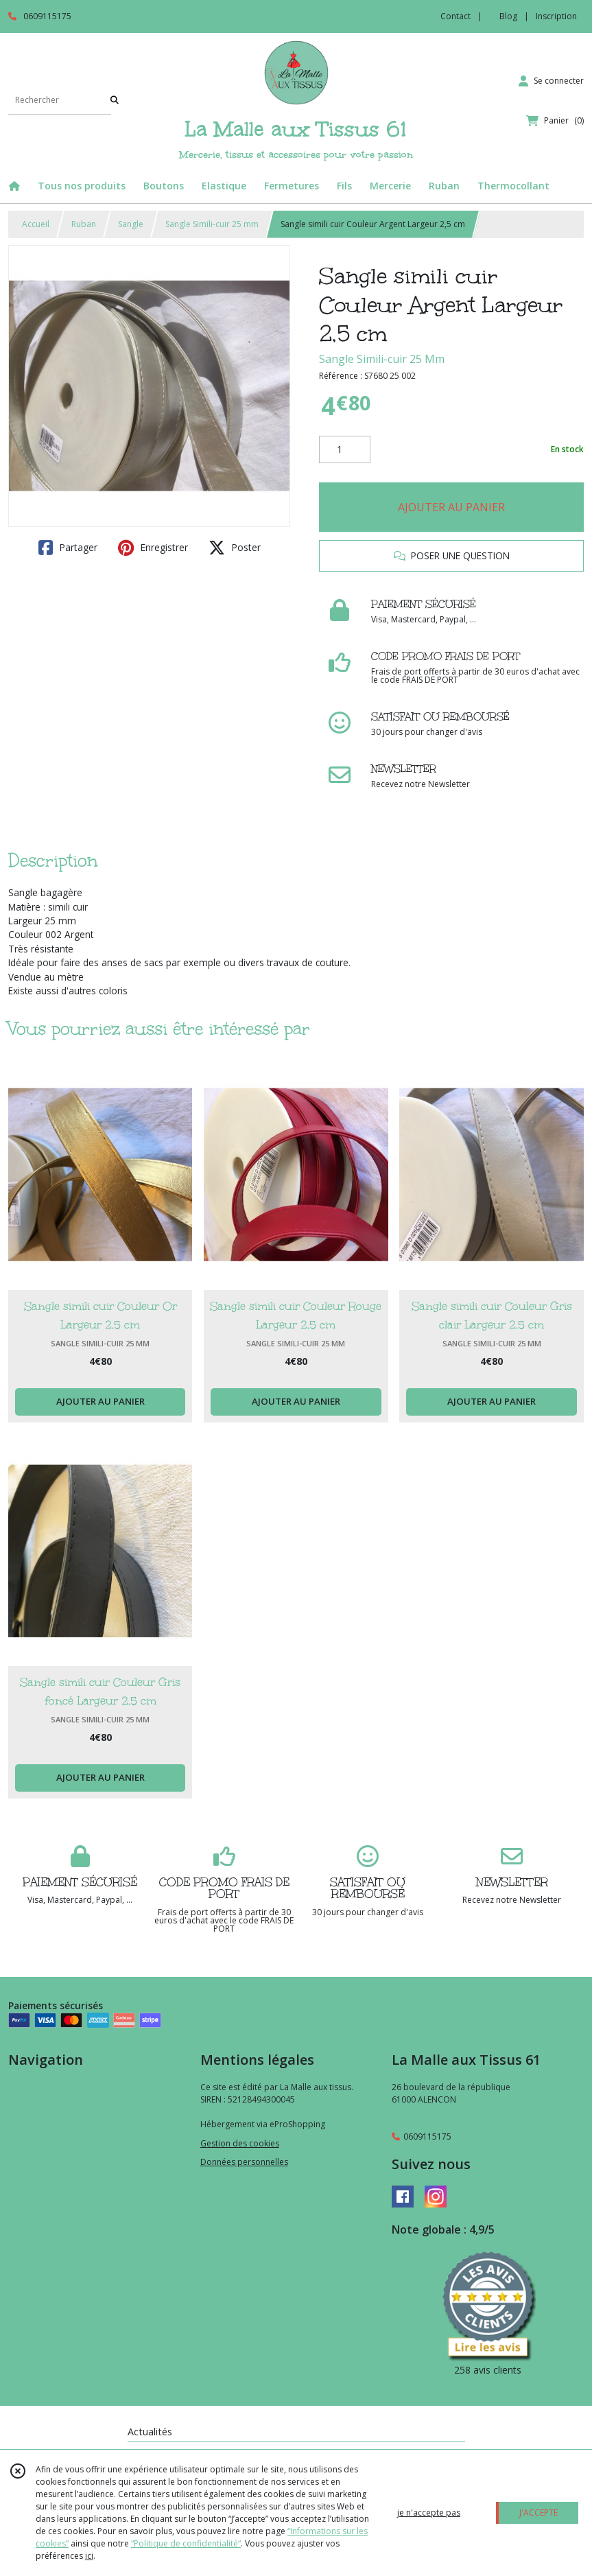  What do you see at coordinates (556, 16) in the screenshot?
I see `Inscription` at bounding box center [556, 16].